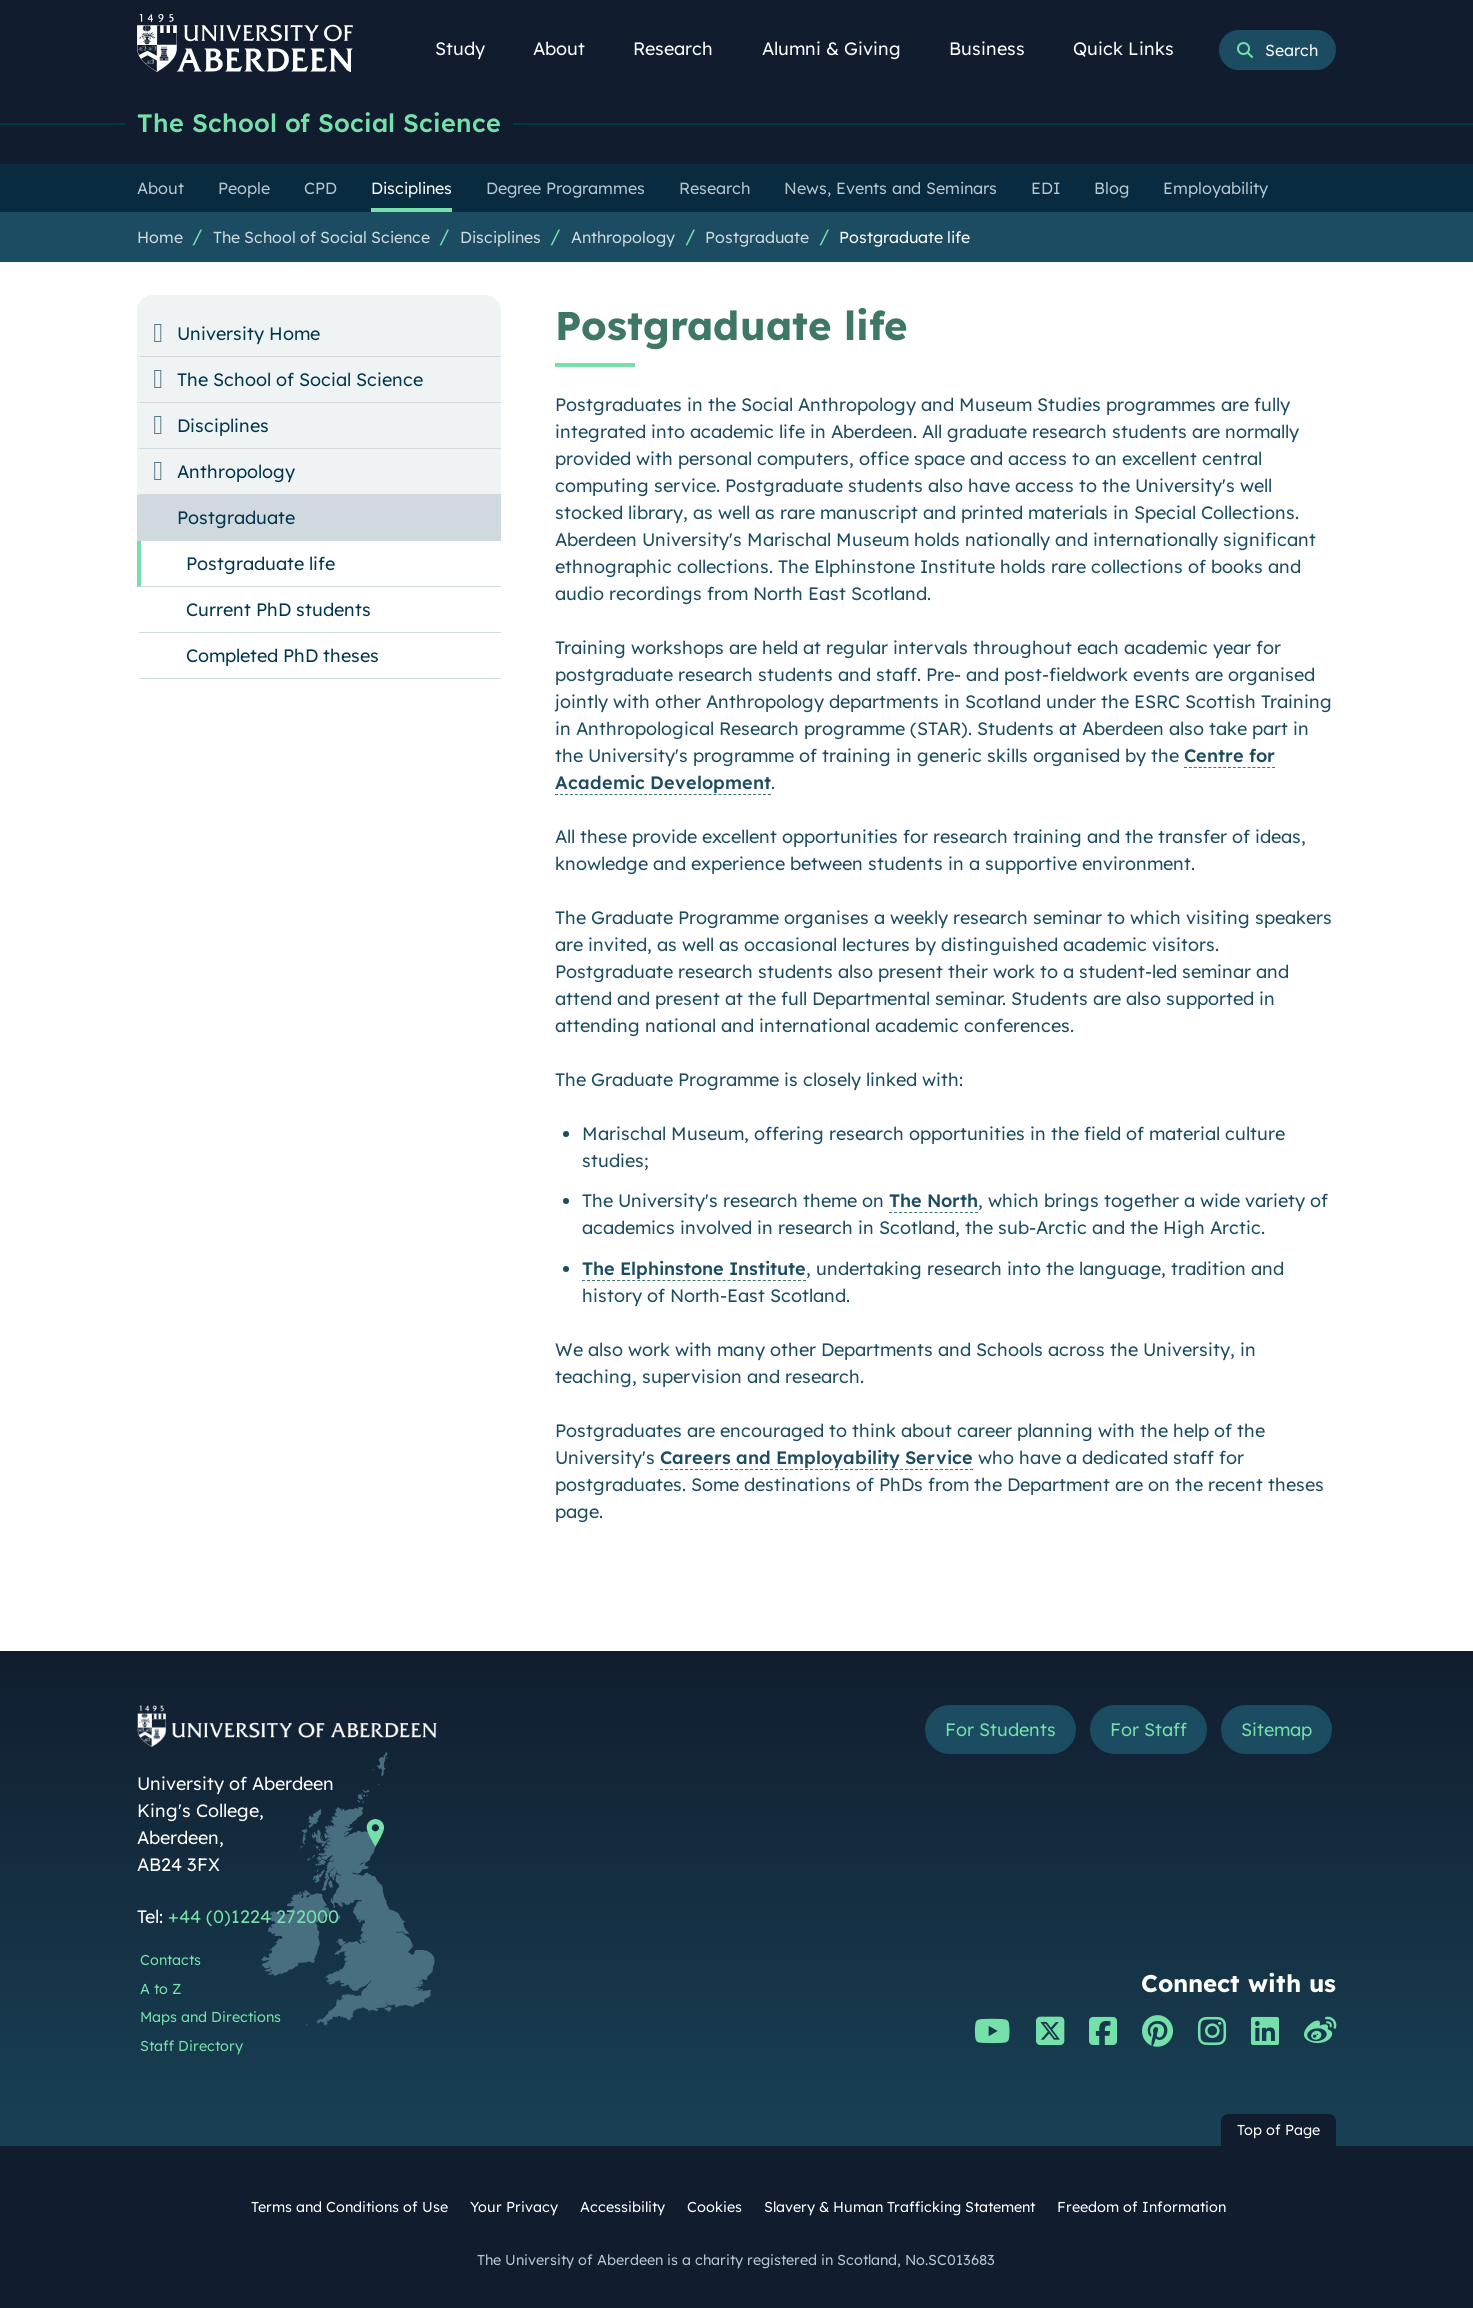  I want to click on Current PhD students, so click(278, 609).